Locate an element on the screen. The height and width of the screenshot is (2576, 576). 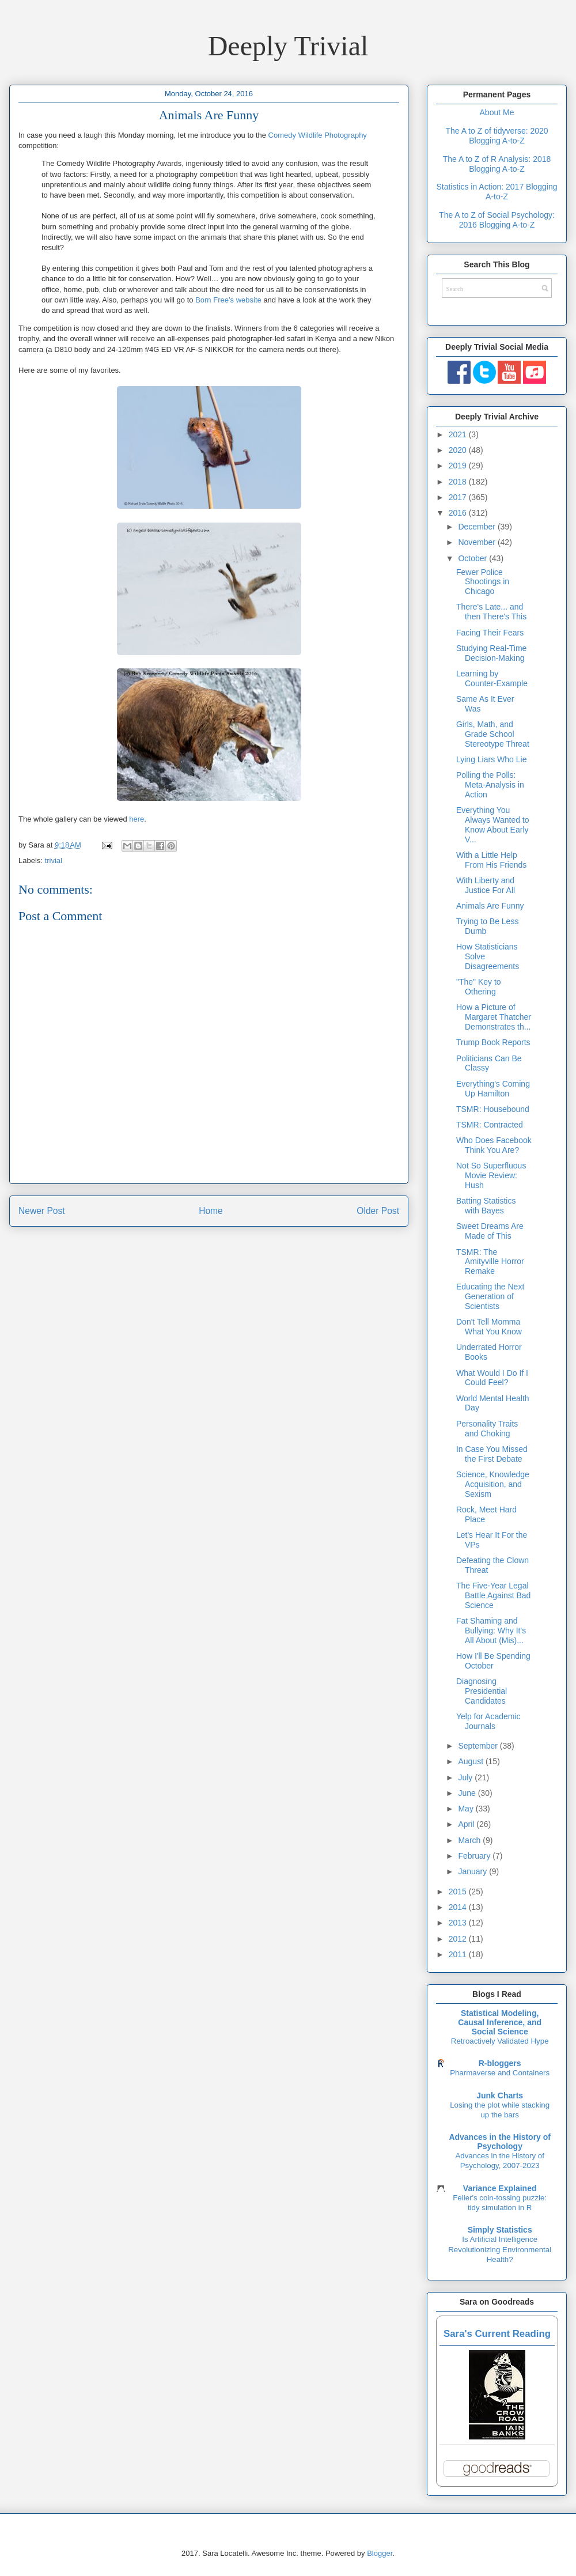
January is located at coordinates (473, 1871).